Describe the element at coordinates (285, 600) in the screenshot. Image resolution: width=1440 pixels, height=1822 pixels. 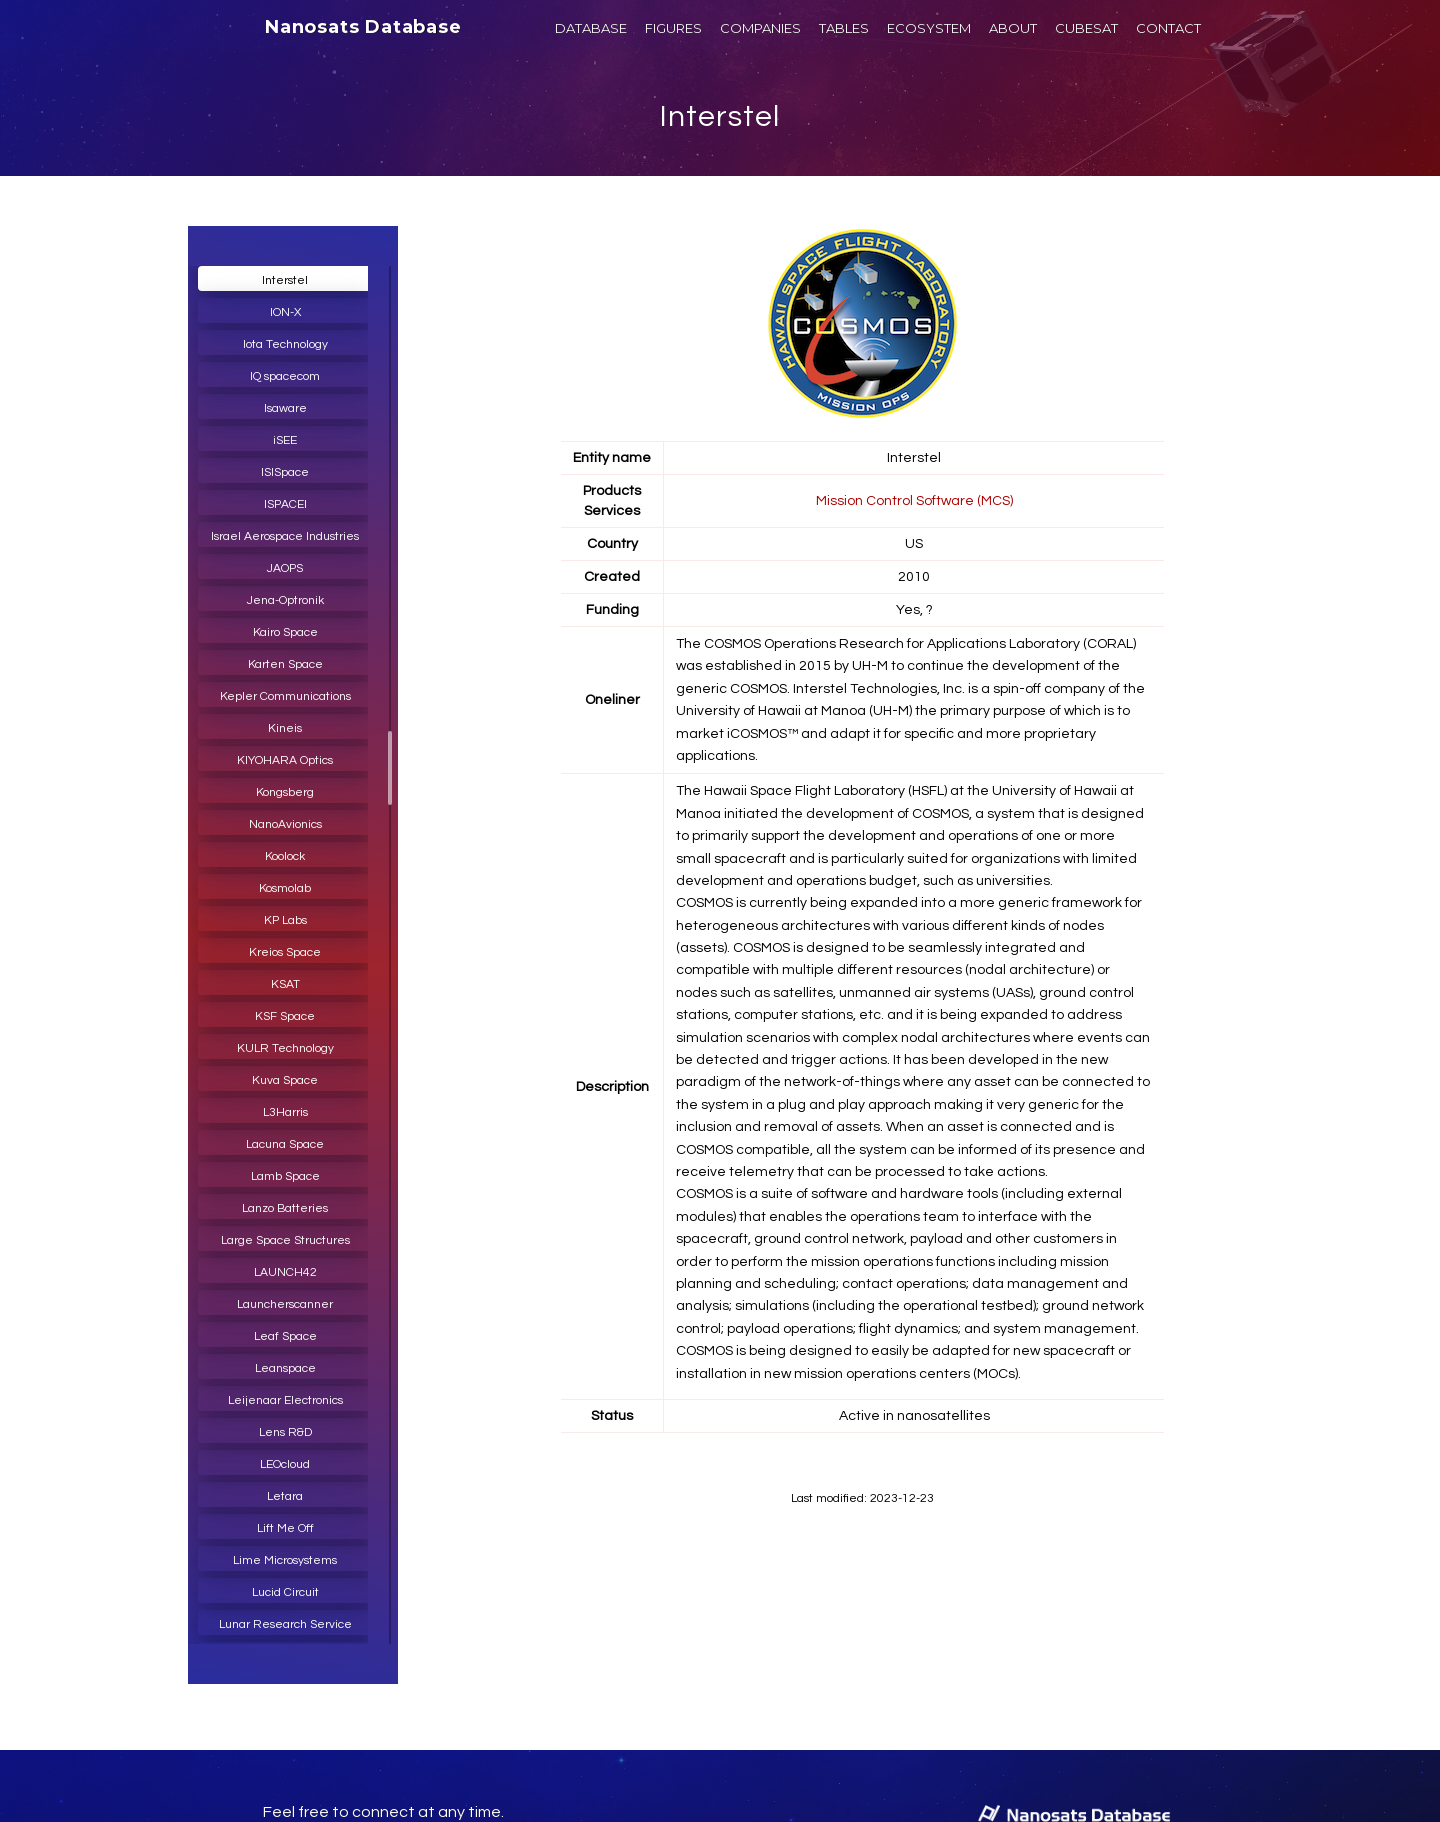
I see `Jena-Optronik` at that location.